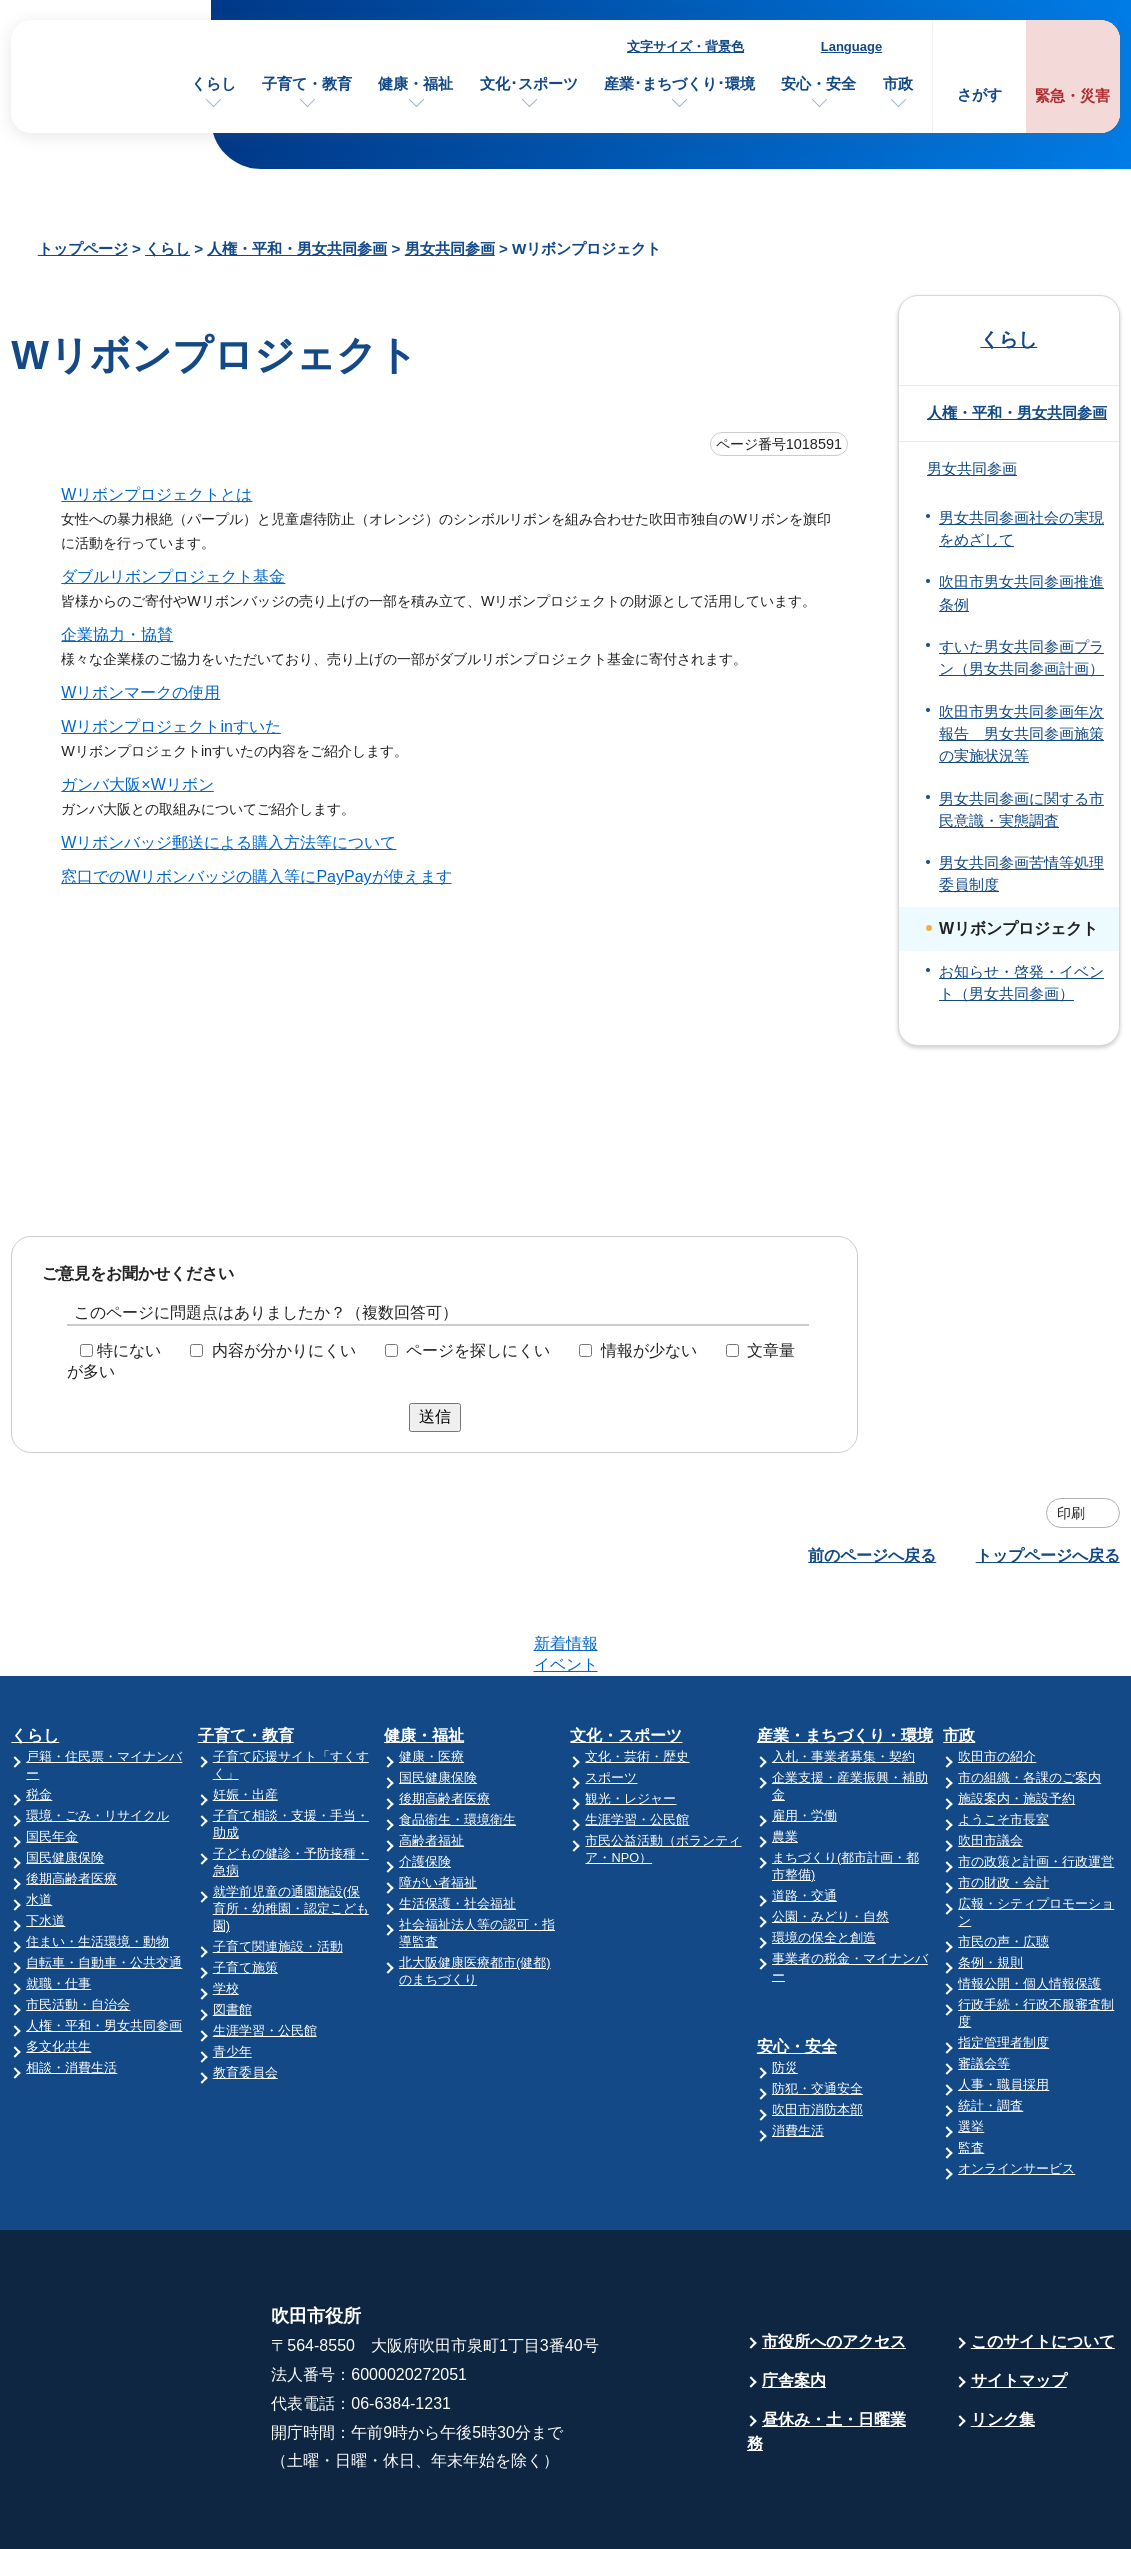 Image resolution: width=1131 pixels, height=2549 pixels. Describe the element at coordinates (245, 1716) in the screenshot. I see `妊娠・出産` at that location.